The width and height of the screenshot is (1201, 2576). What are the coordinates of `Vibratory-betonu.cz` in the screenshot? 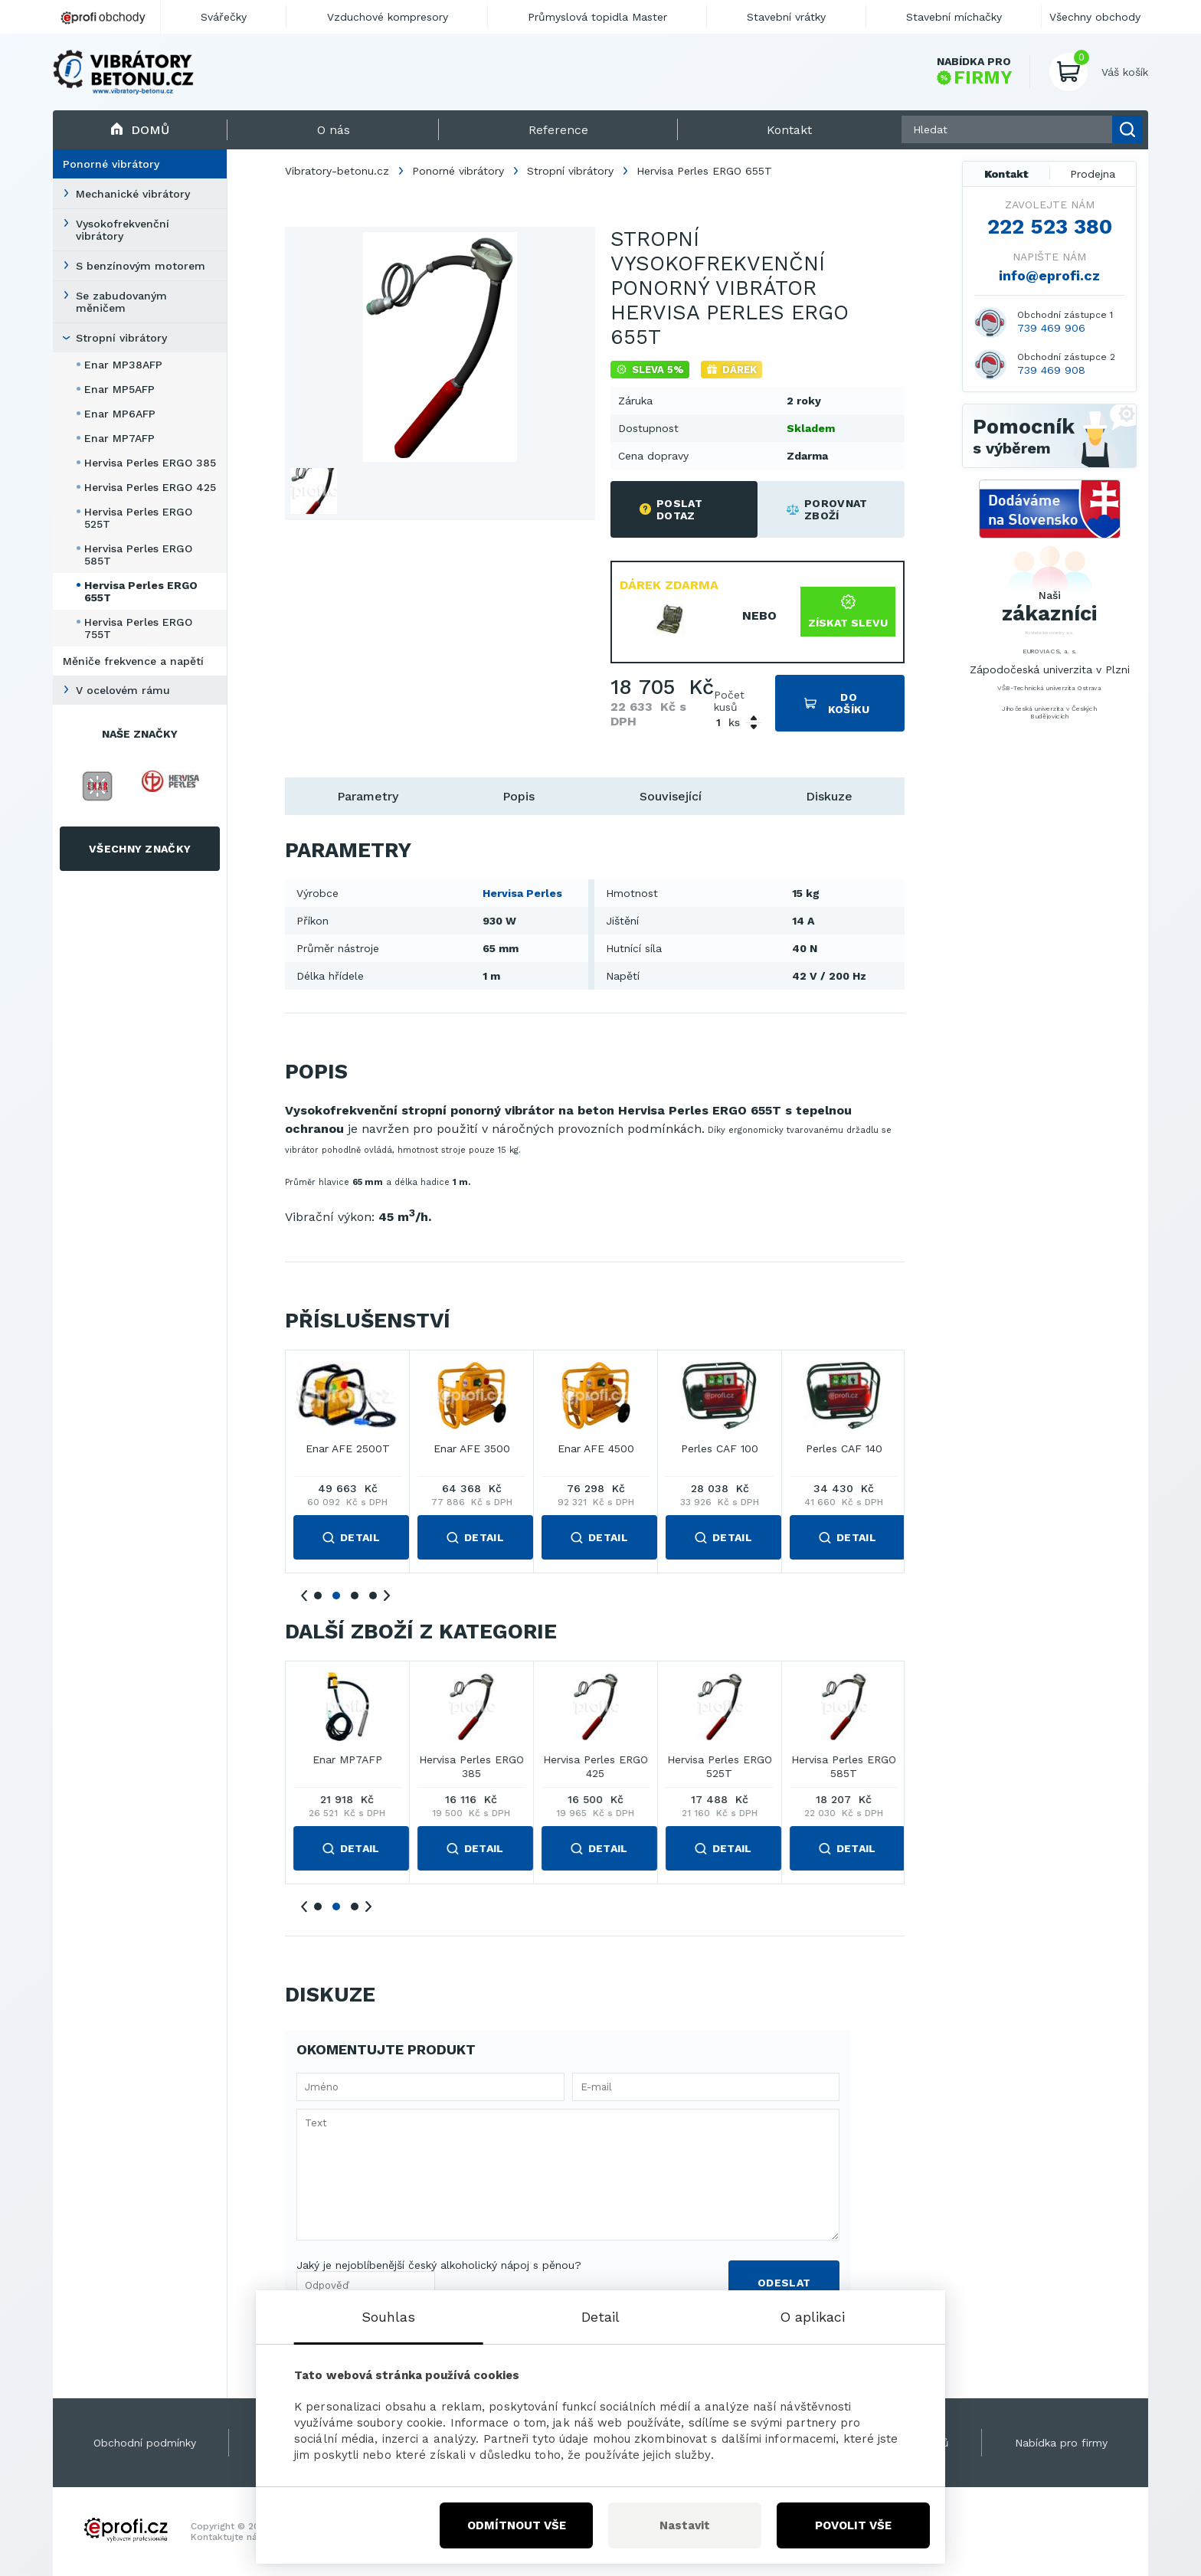 It's located at (337, 171).